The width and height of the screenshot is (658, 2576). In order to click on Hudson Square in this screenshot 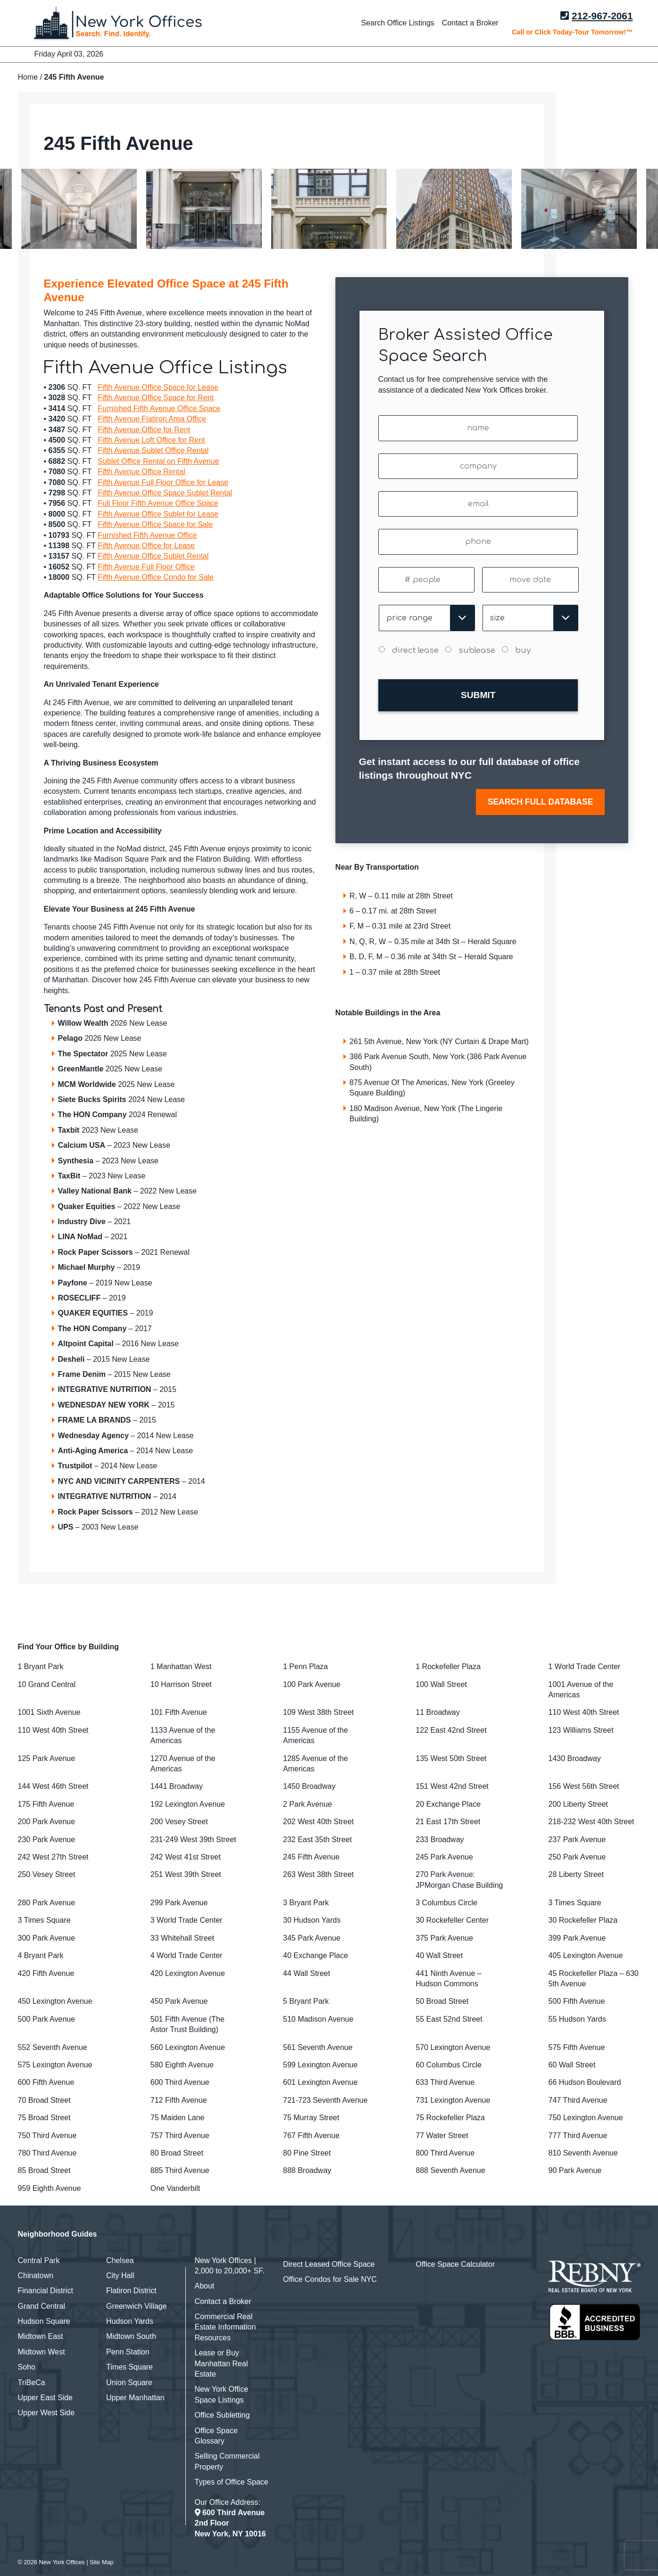, I will do `click(44, 2321)`.